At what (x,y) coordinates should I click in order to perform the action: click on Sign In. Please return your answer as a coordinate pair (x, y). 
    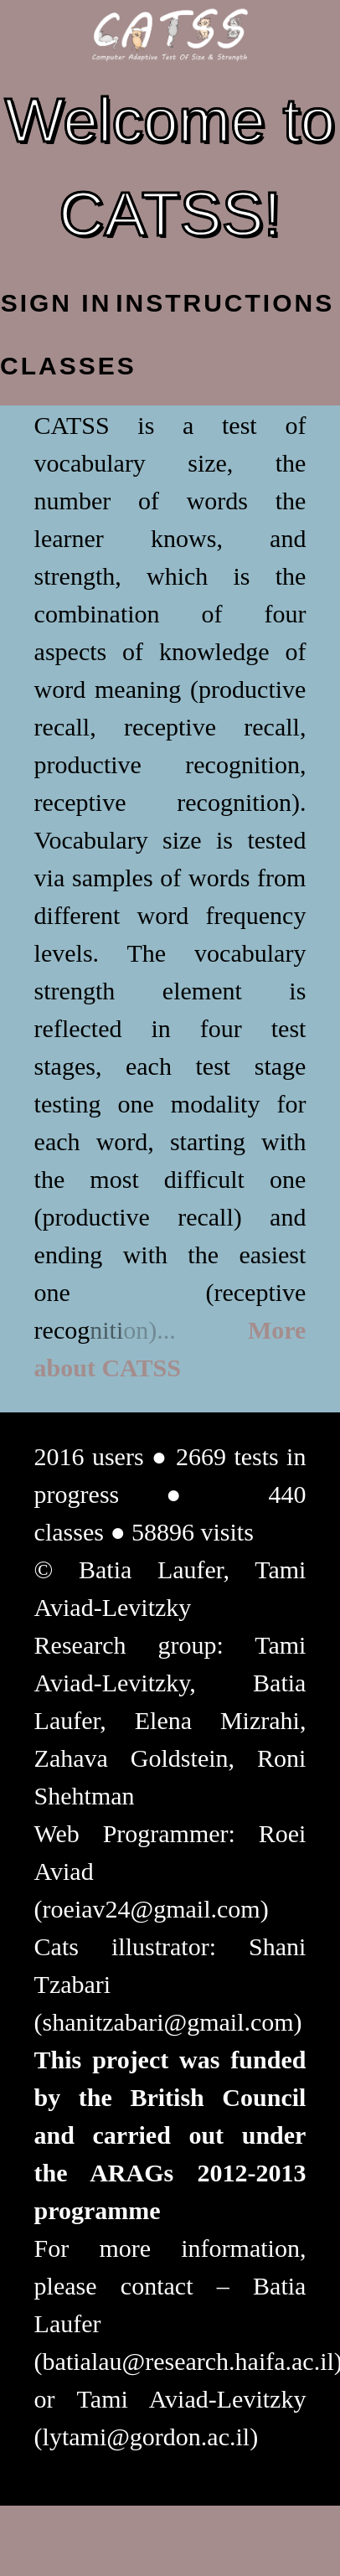
    Looking at the image, I should click on (56, 303).